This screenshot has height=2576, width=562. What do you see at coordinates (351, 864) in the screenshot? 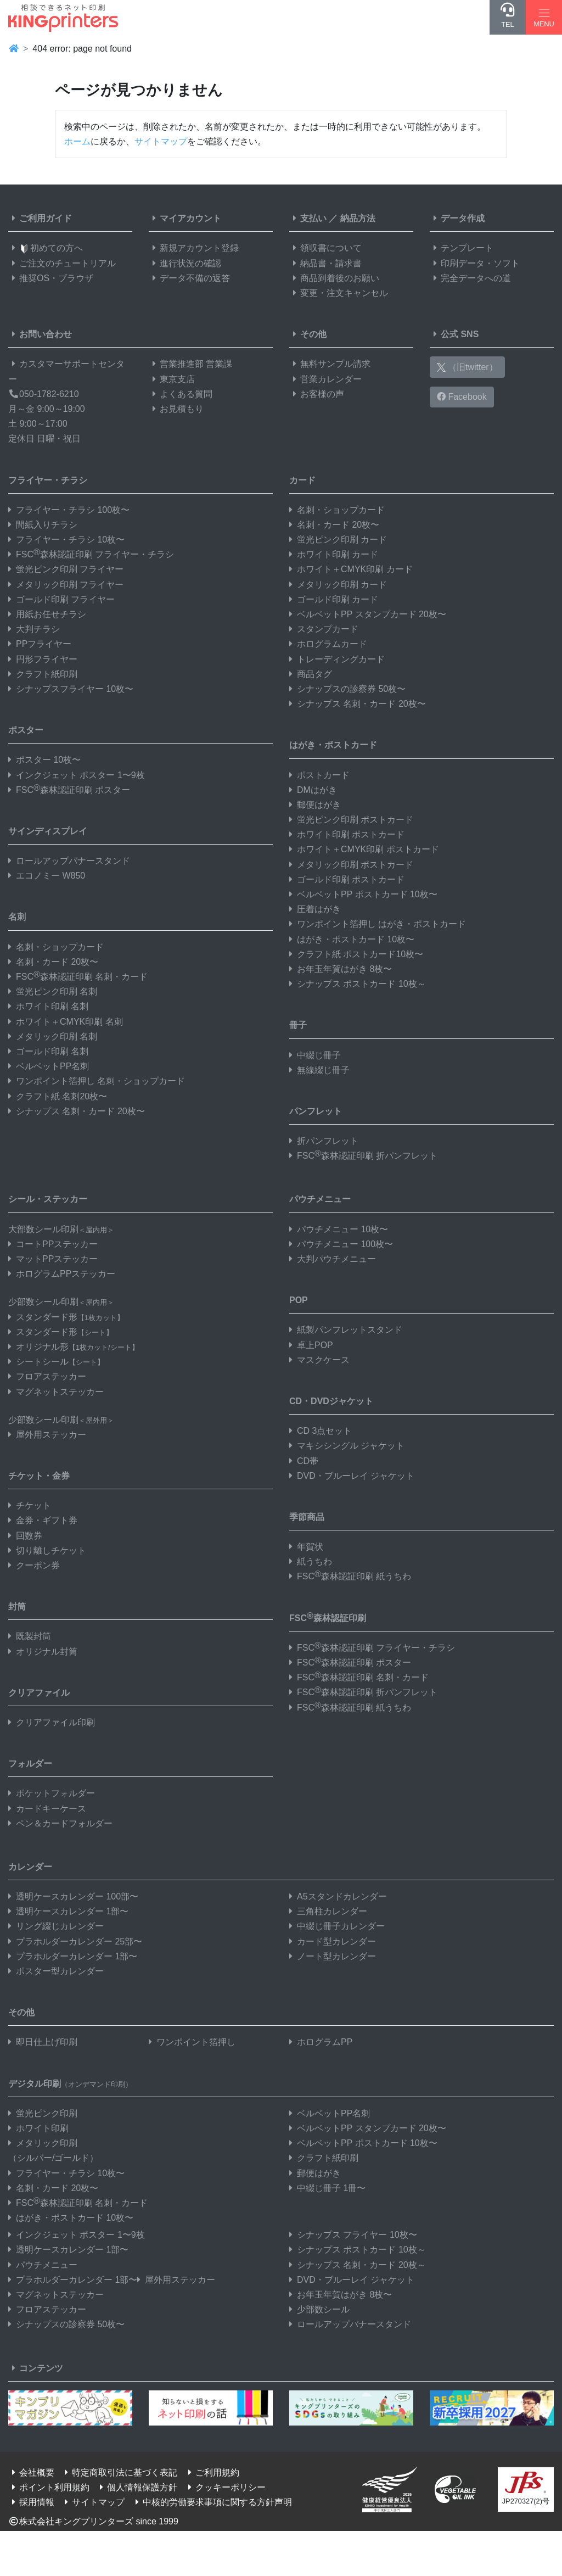
I see `メタリック印刷 ポストカード` at bounding box center [351, 864].